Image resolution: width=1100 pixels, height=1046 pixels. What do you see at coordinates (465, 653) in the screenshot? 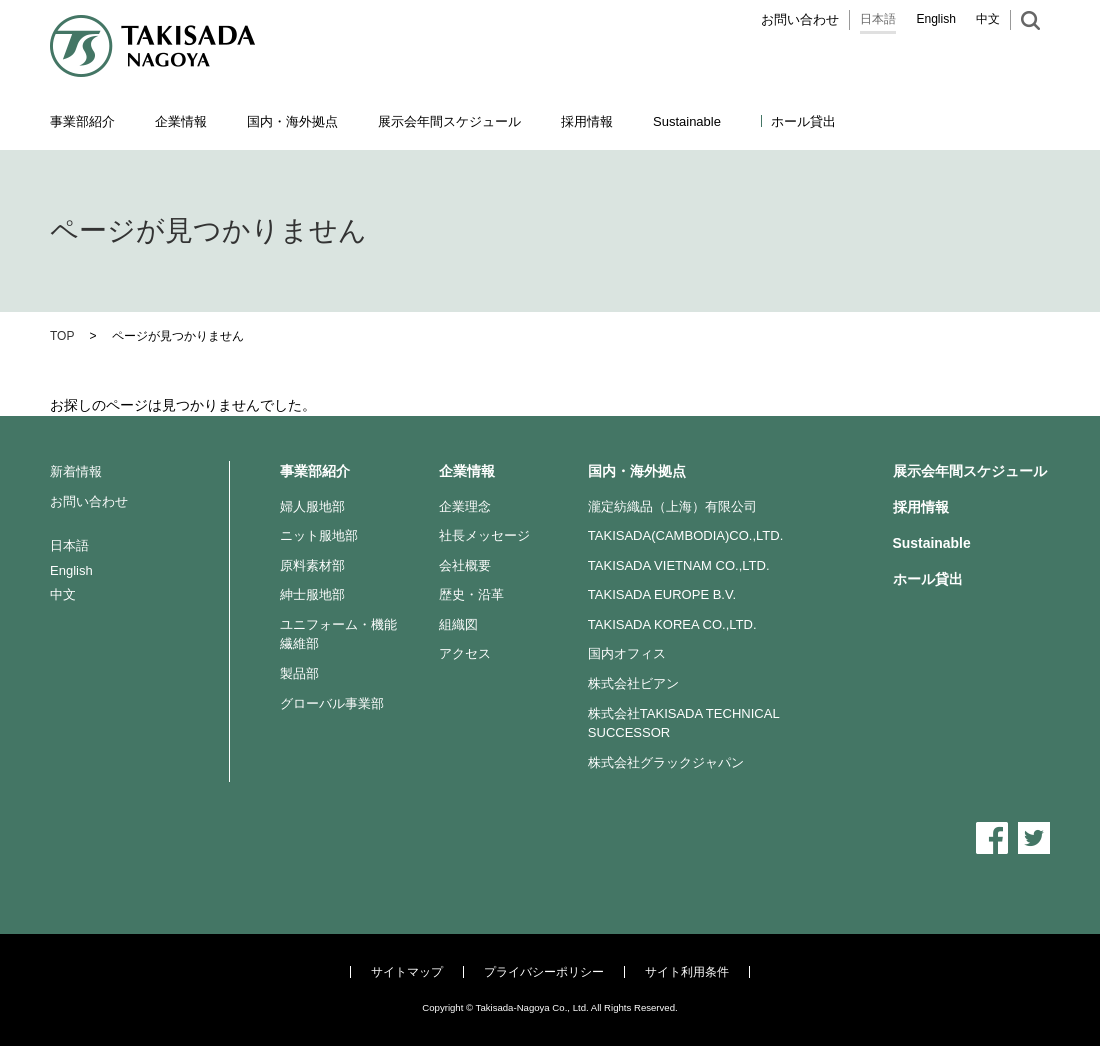
I see `アクセス` at bounding box center [465, 653].